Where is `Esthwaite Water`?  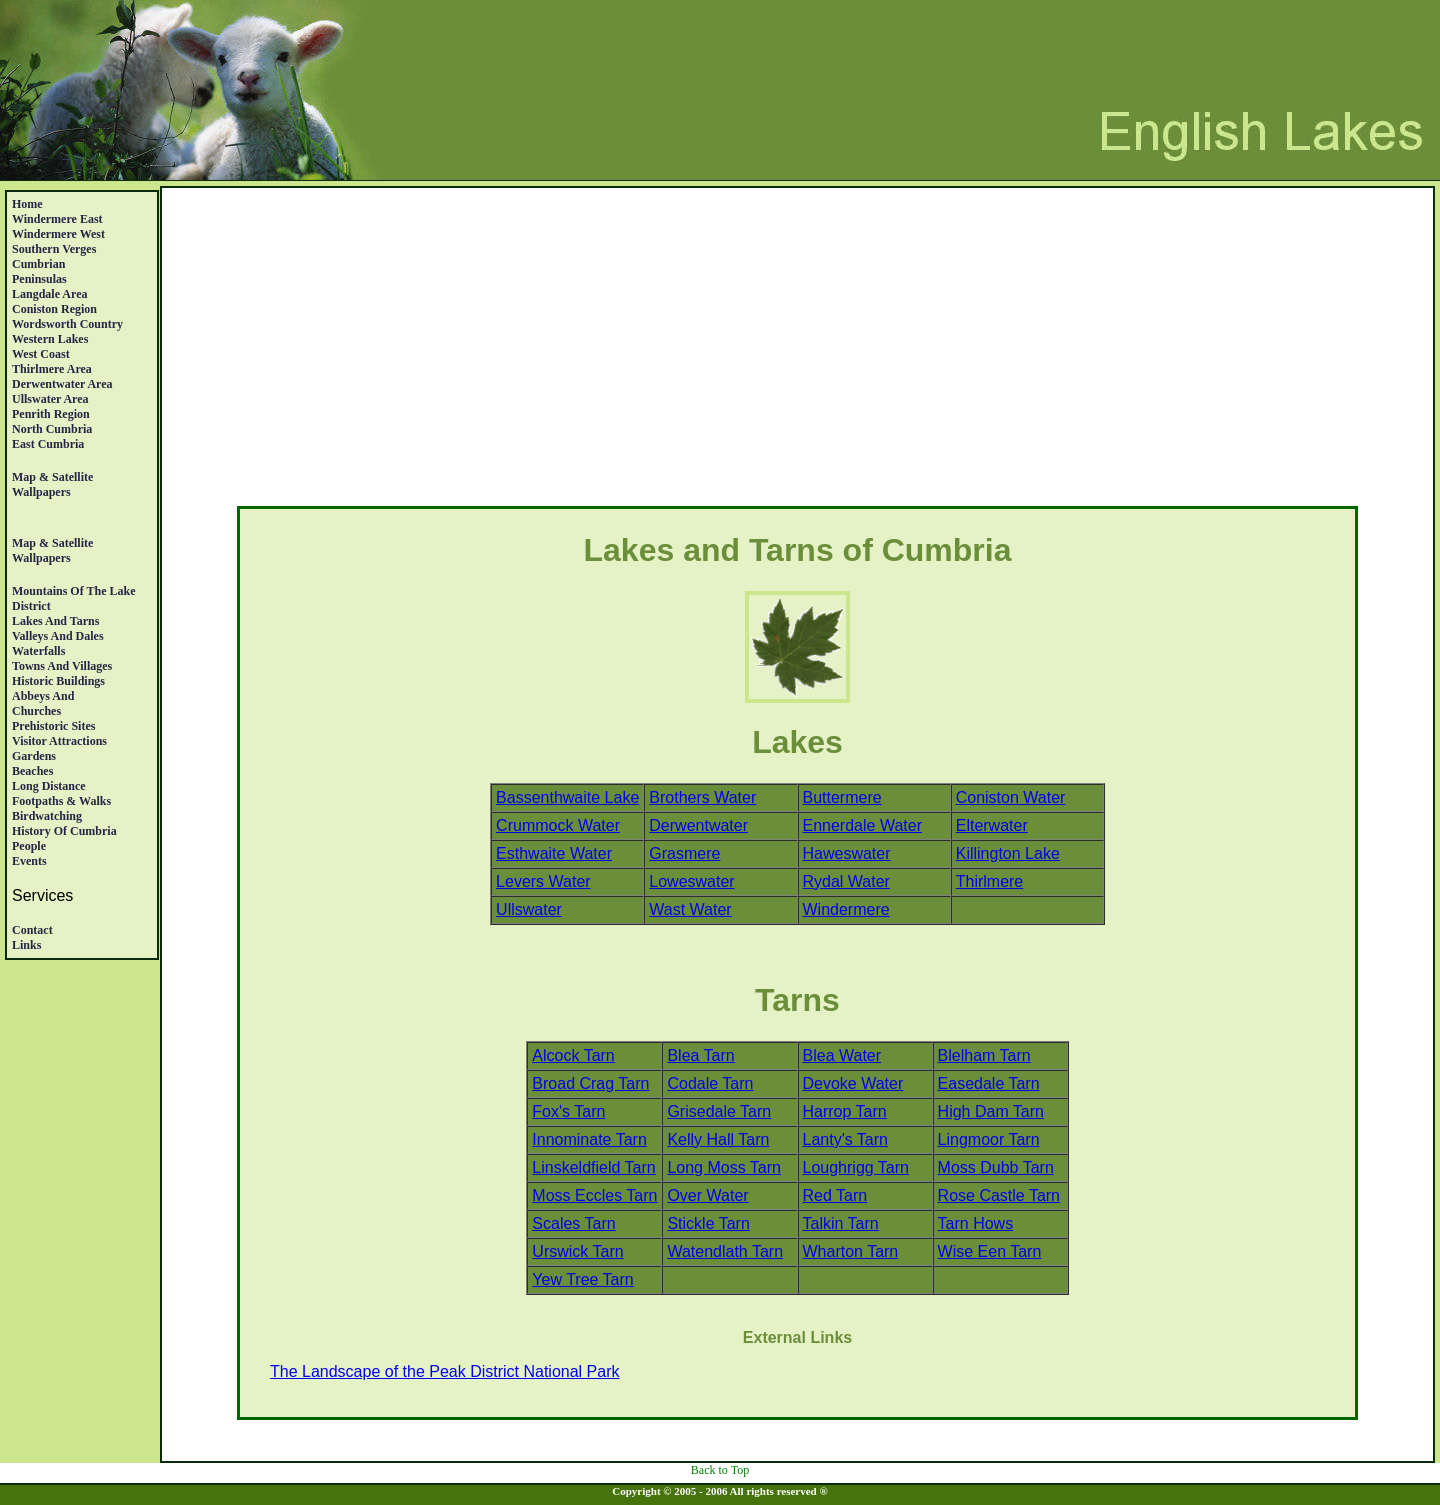
Esthwaite Water is located at coordinates (554, 853).